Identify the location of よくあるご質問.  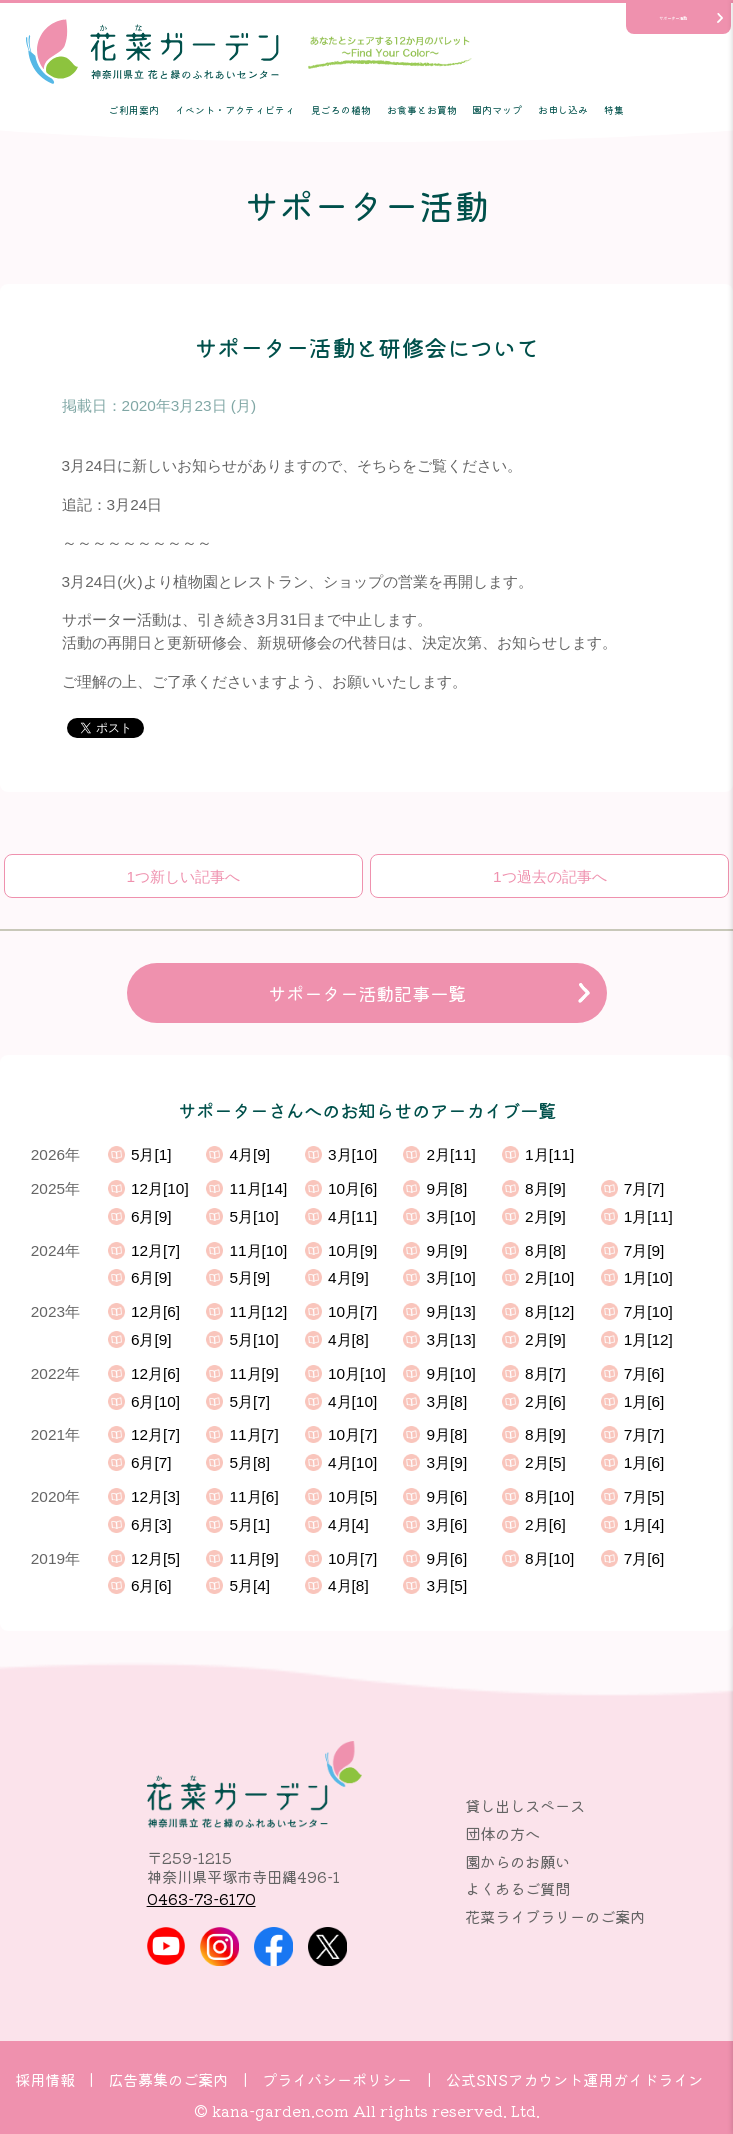
(517, 1888).